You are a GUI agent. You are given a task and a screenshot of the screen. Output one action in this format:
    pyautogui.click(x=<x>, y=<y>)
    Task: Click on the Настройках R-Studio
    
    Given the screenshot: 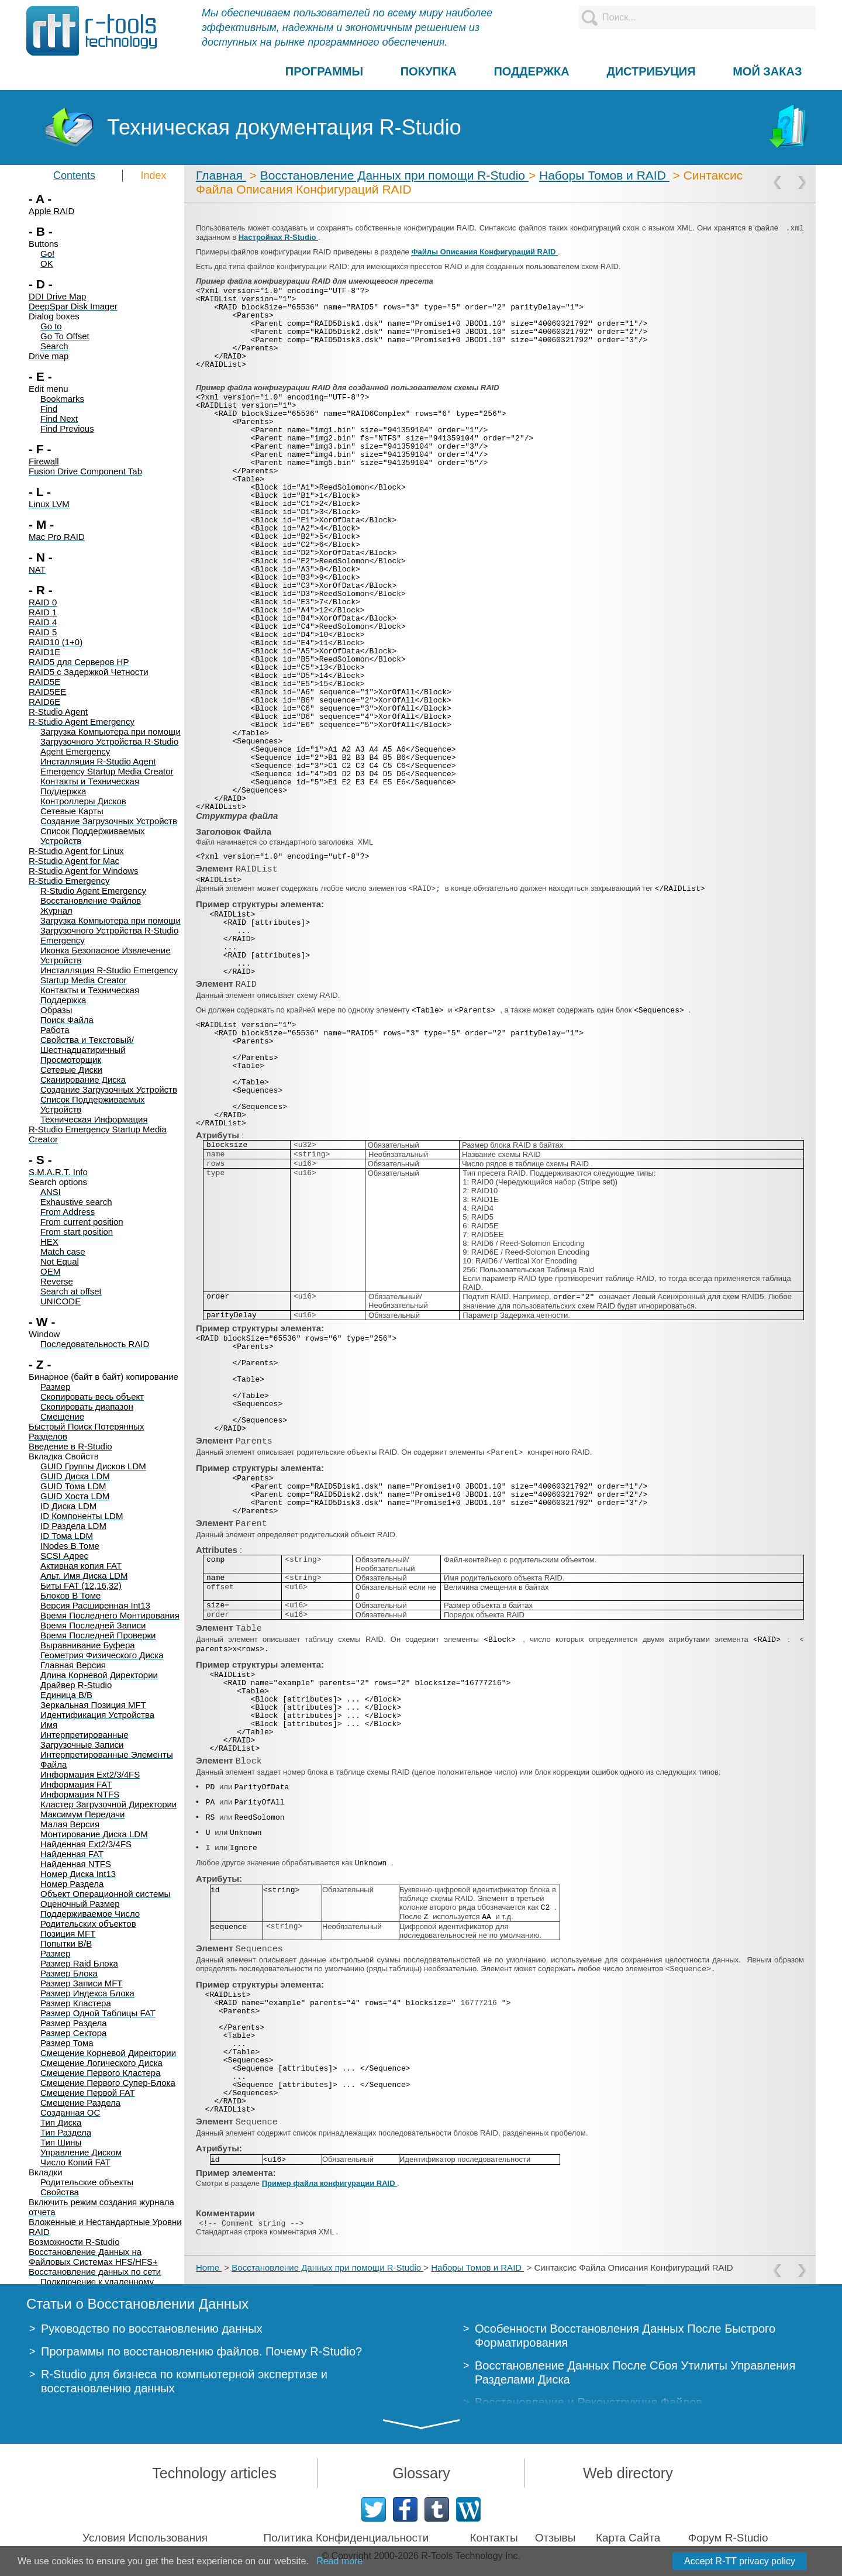 What is the action you would take?
    pyautogui.click(x=278, y=237)
    